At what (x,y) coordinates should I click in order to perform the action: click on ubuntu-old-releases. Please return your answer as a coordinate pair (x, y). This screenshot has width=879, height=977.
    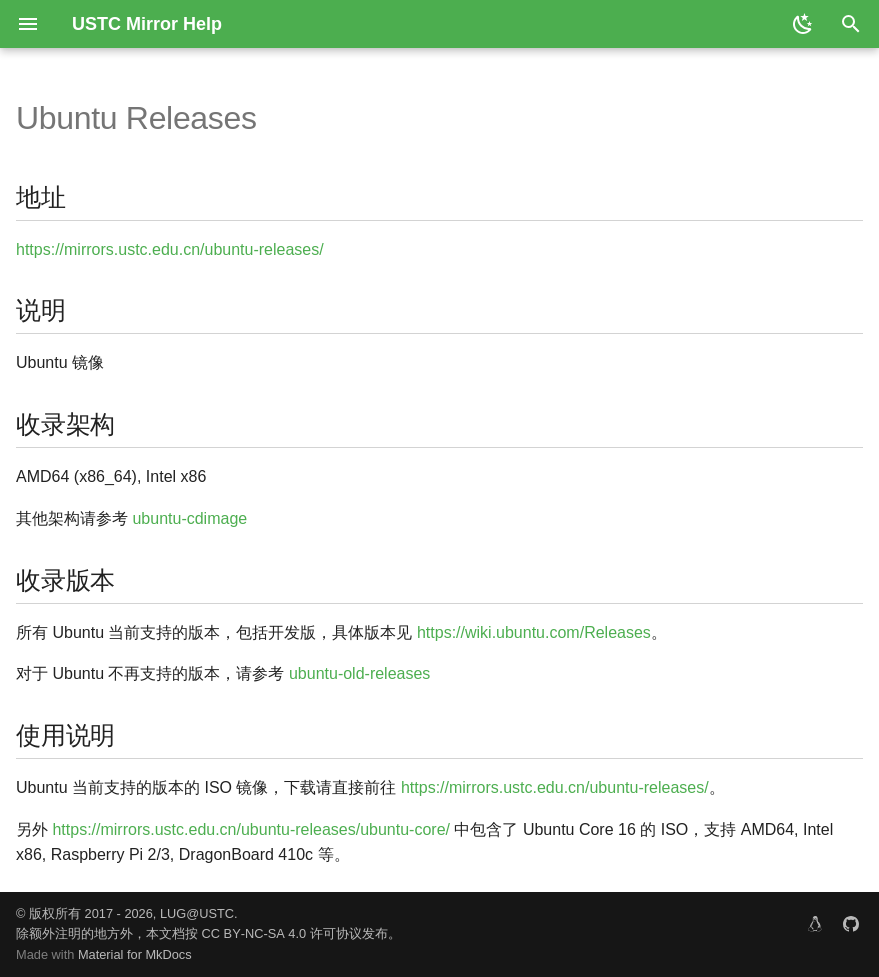
    Looking at the image, I should click on (359, 673).